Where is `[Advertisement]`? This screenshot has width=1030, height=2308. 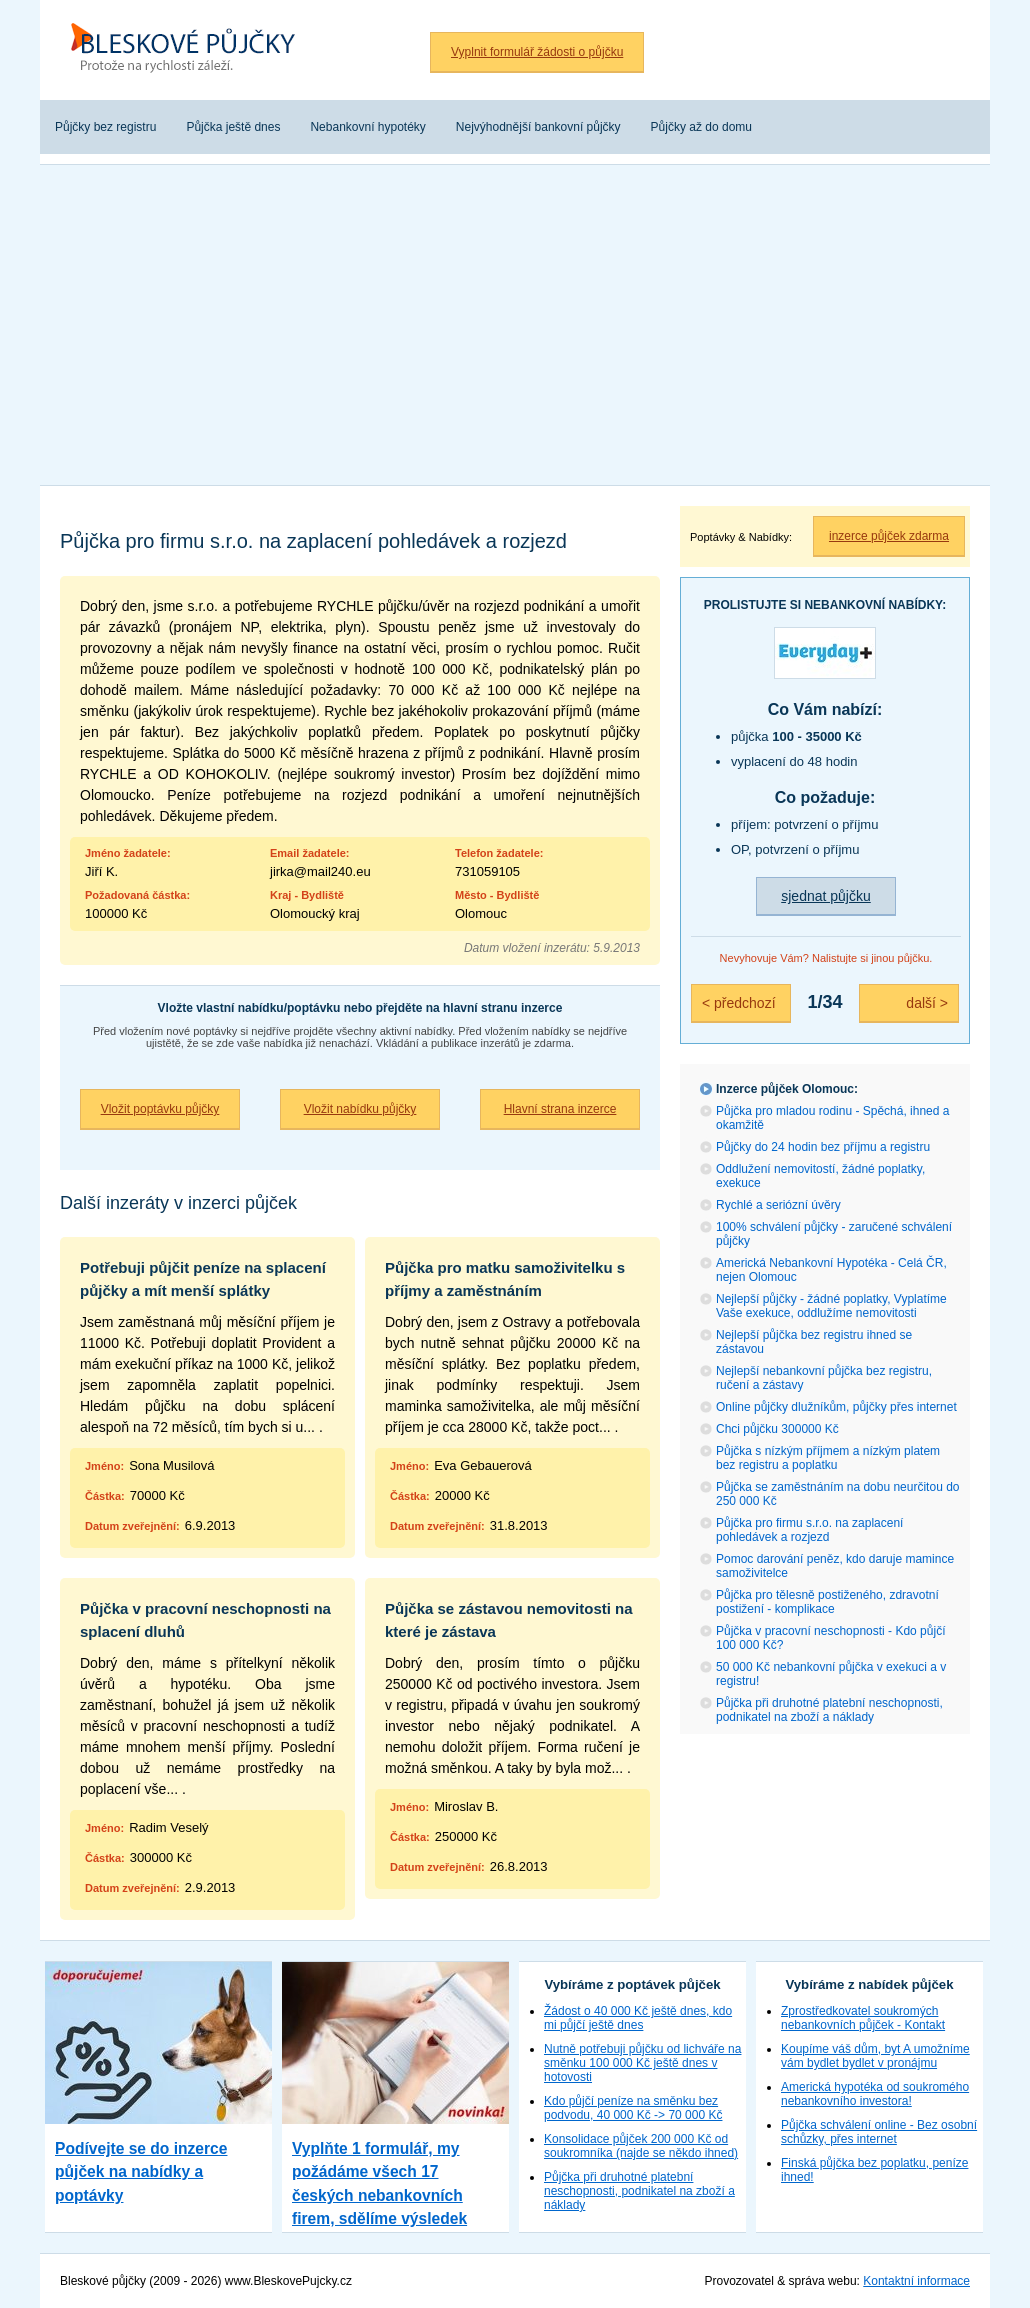 [Advertisement] is located at coordinates (515, 325).